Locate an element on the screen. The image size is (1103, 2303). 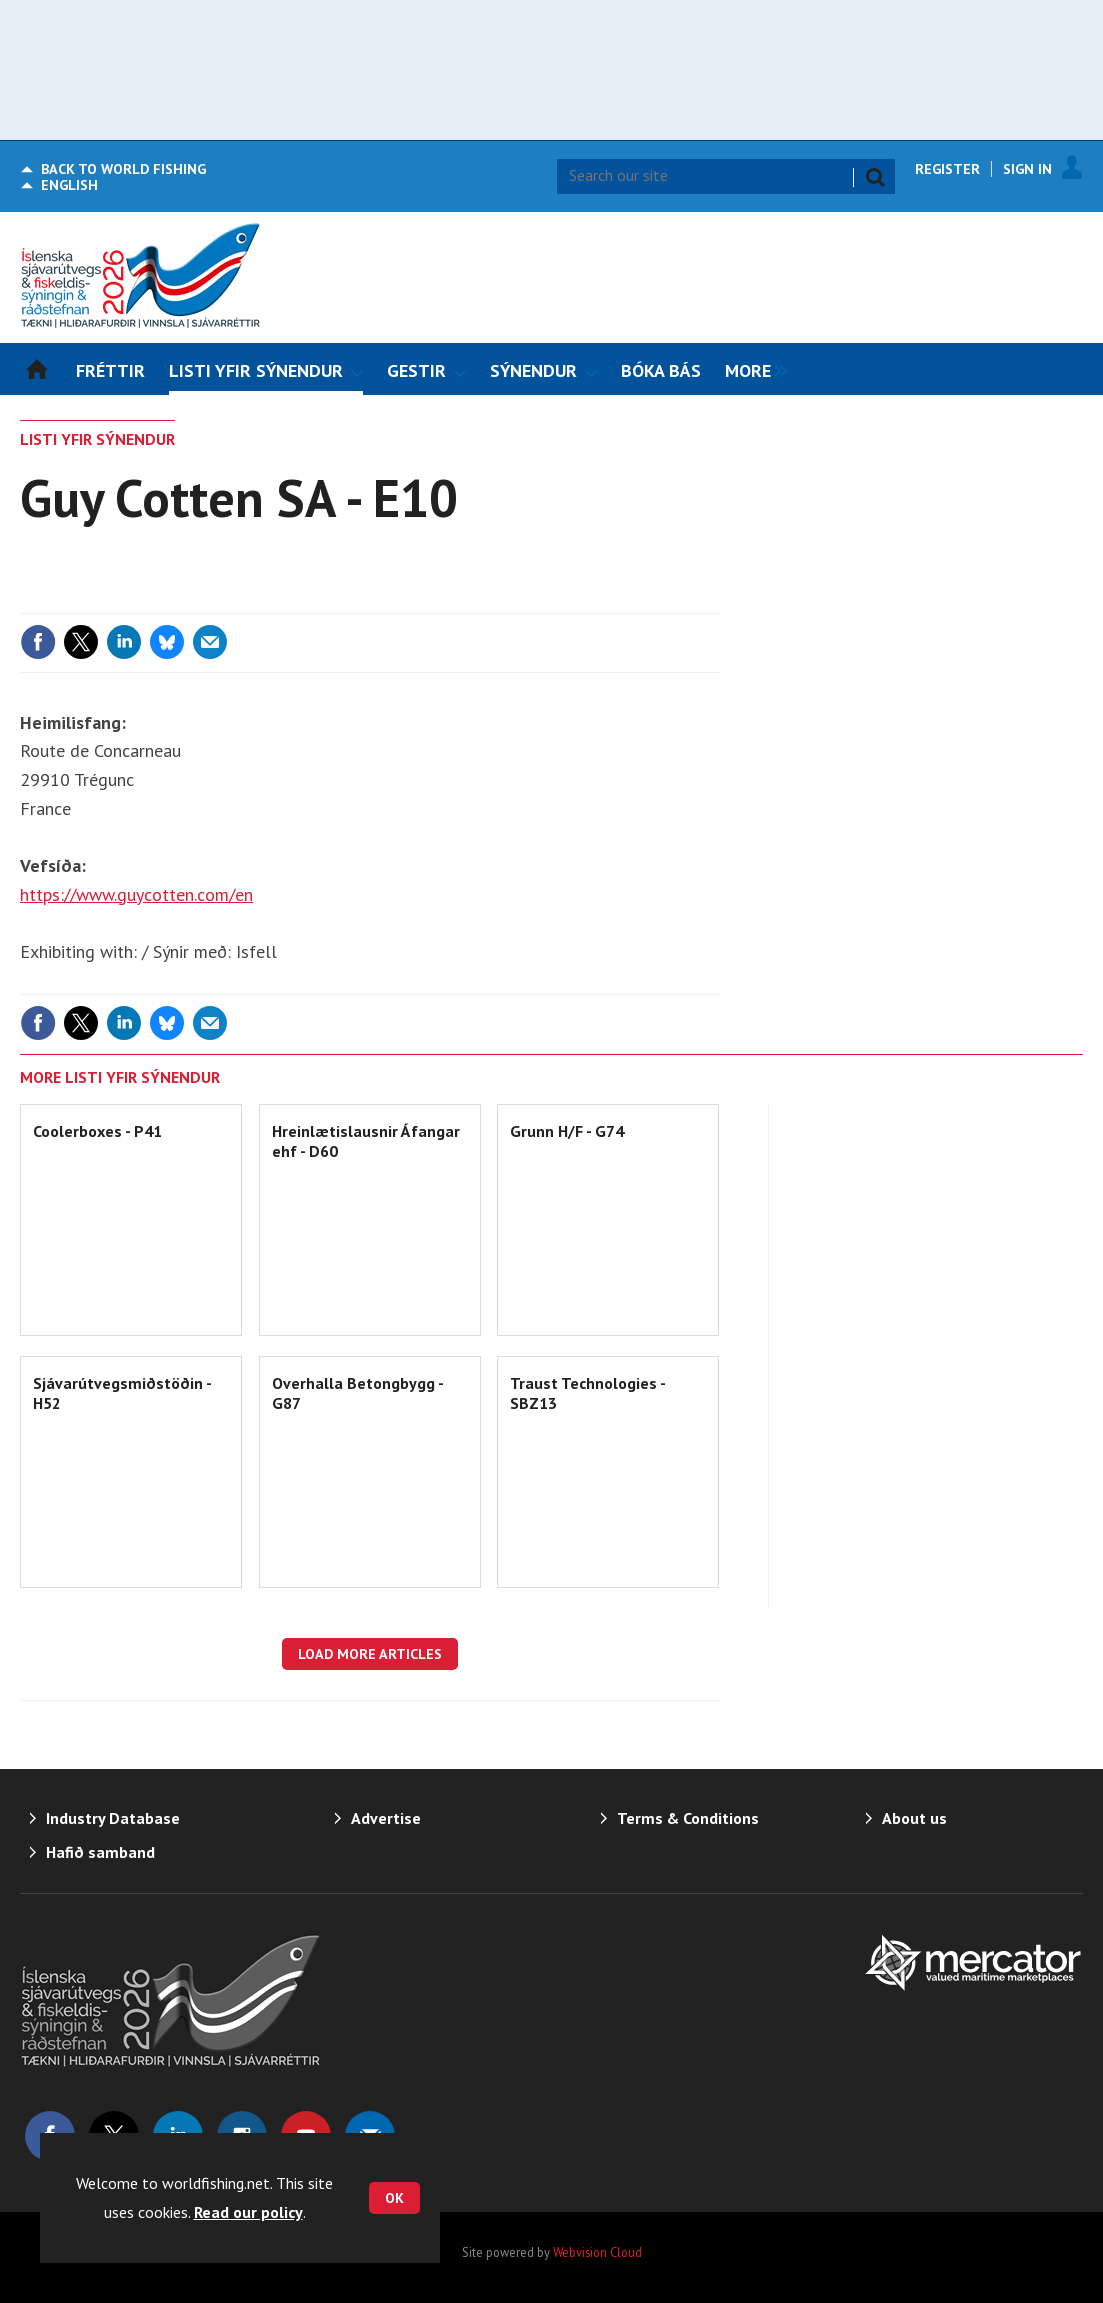
Industry Database is located at coordinates (113, 1818).